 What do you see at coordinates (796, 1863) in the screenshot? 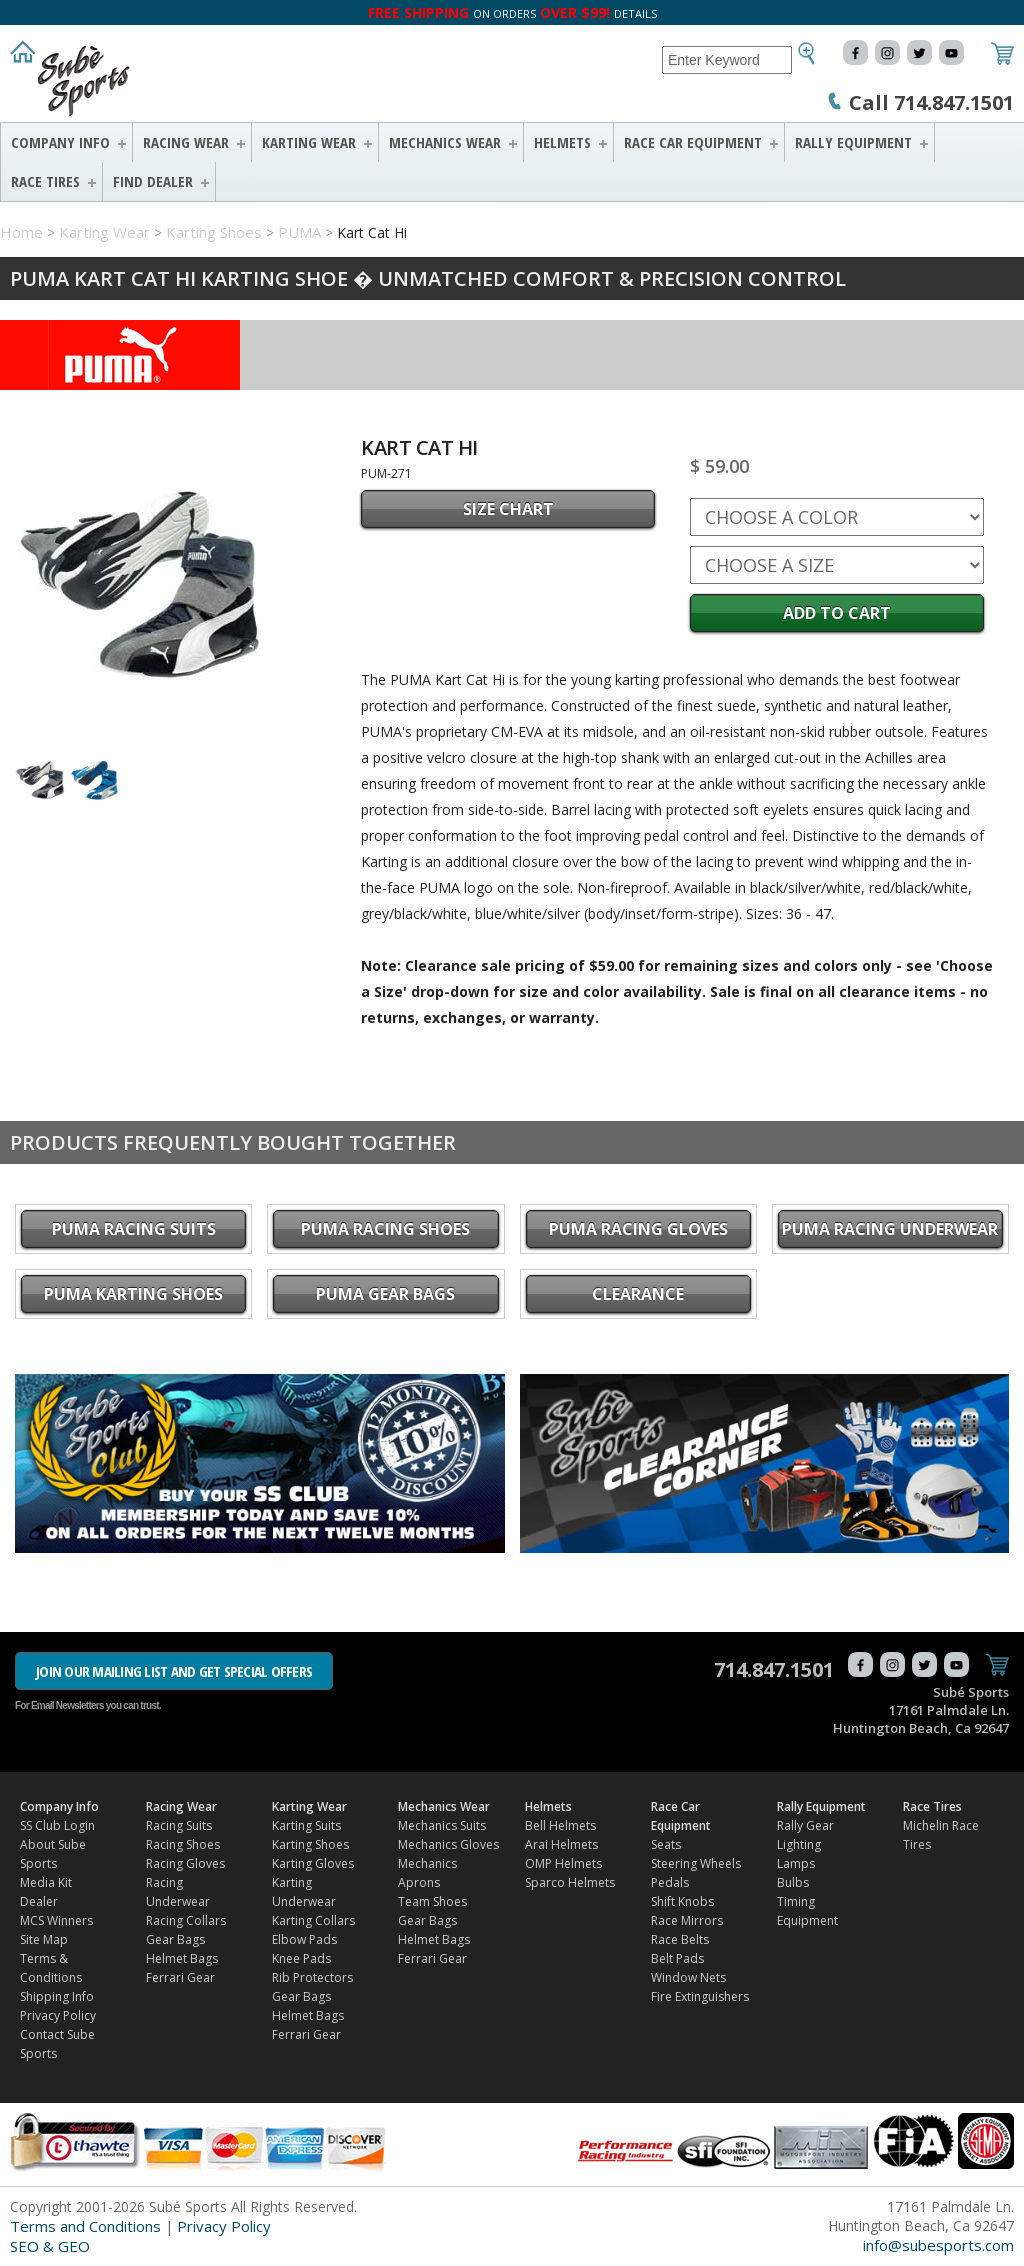
I see `Lamps` at bounding box center [796, 1863].